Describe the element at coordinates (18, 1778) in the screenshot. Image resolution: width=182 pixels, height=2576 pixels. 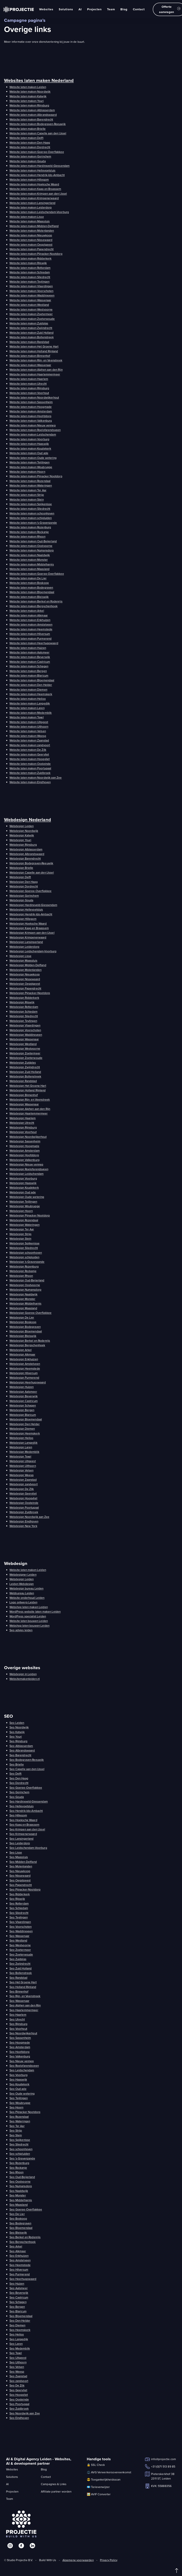
I see `Seo Den Haag` at that location.